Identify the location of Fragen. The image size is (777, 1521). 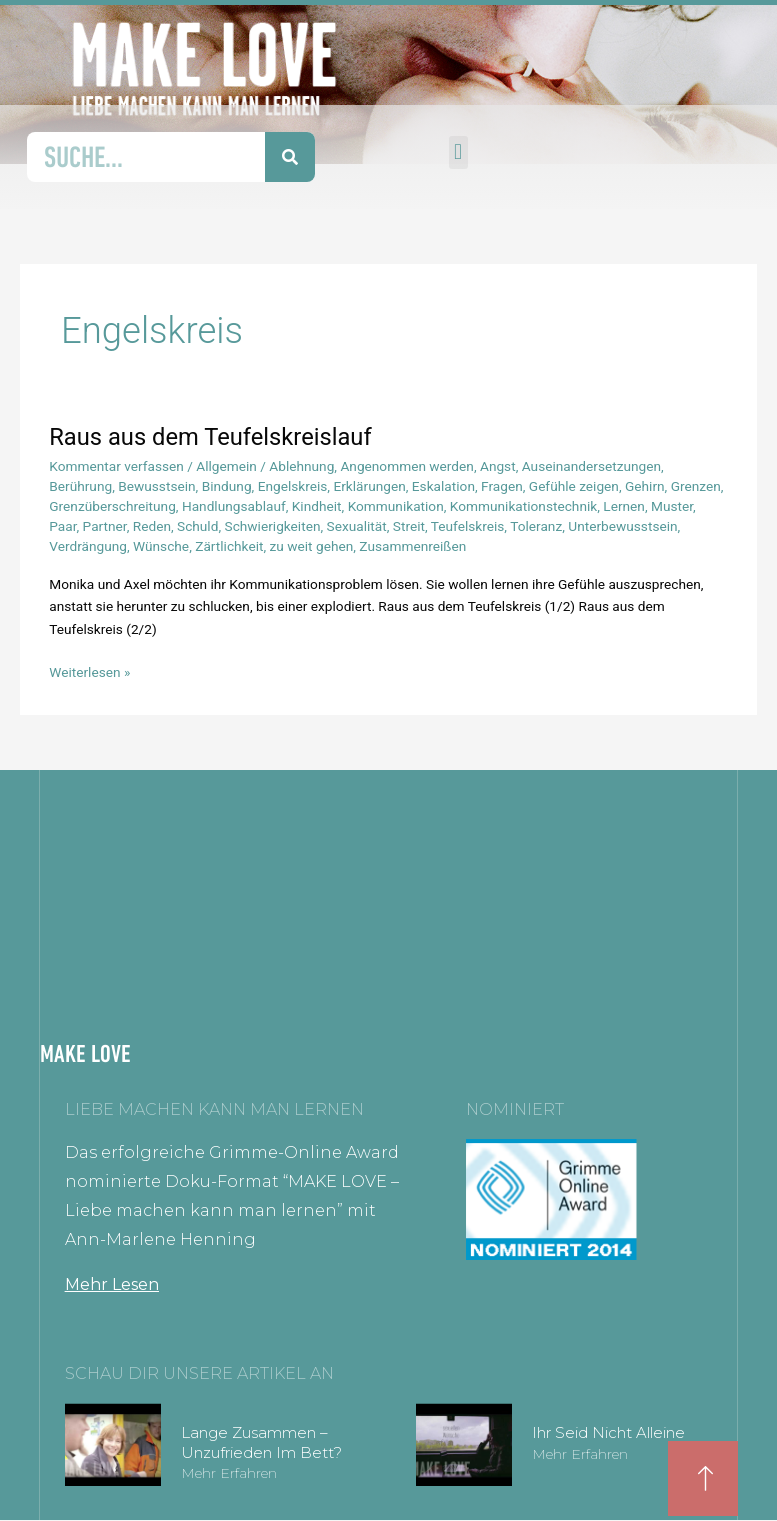
(502, 486).